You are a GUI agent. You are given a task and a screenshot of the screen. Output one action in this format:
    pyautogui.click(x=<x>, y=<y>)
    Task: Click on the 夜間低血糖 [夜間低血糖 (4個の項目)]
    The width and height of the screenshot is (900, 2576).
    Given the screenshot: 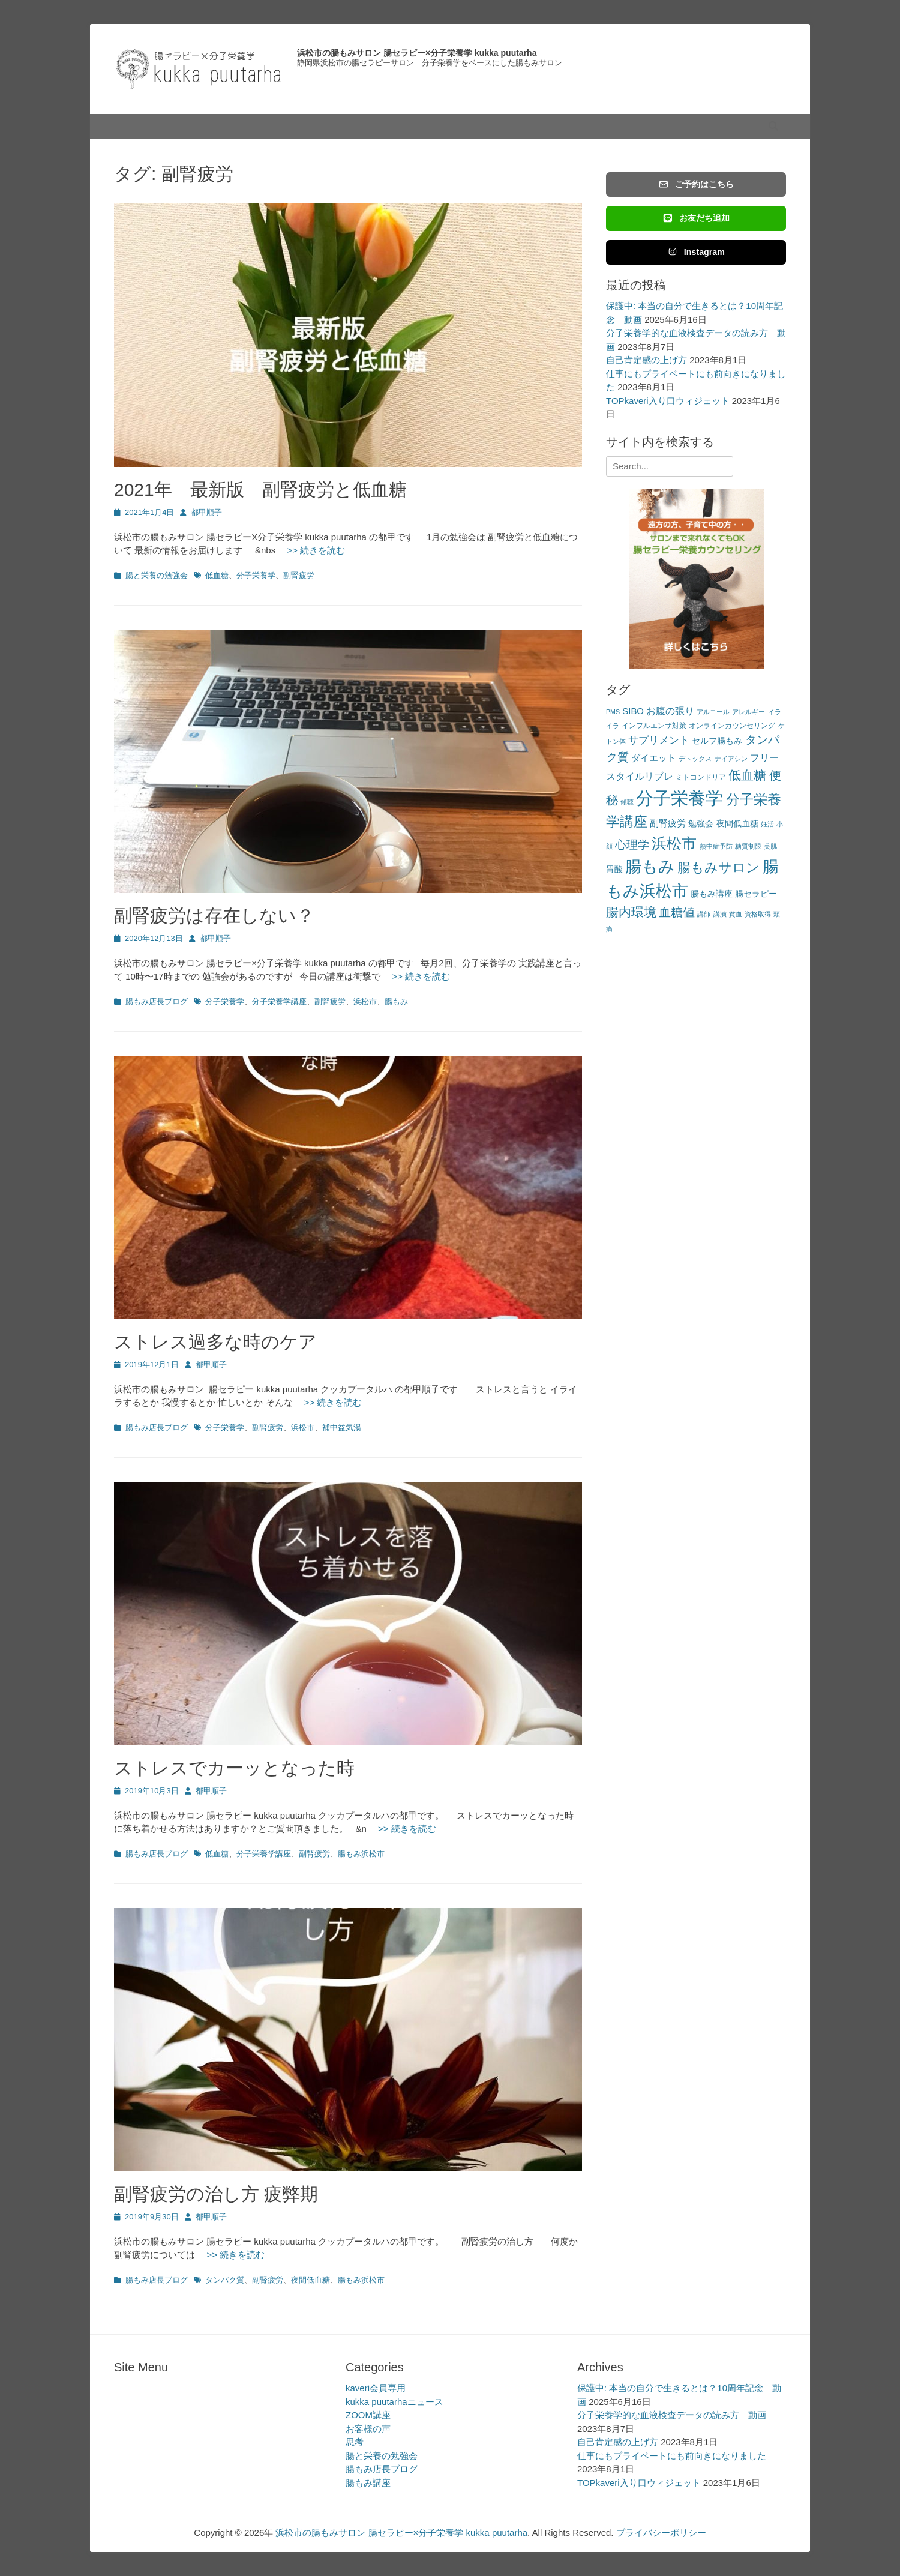 What is the action you would take?
    pyautogui.click(x=737, y=823)
    